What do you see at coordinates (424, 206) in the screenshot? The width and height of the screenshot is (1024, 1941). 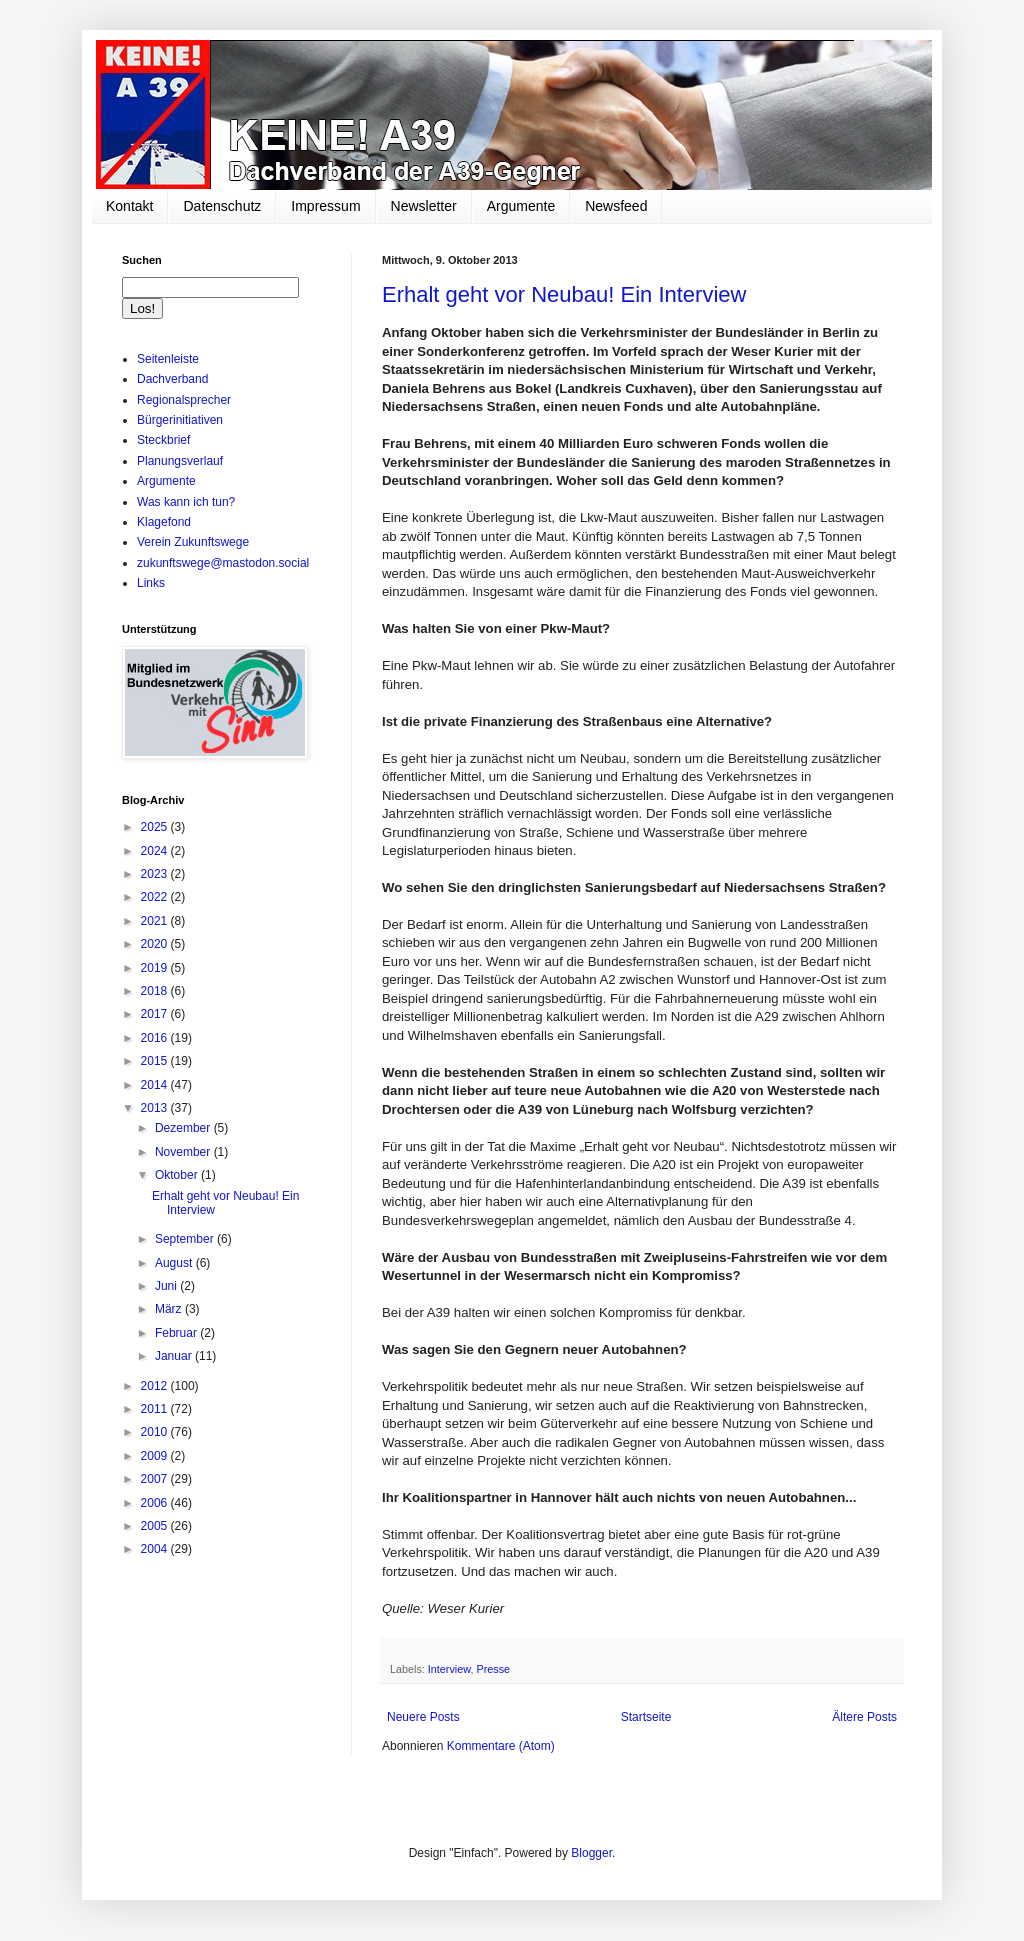 I see `Newsletter` at bounding box center [424, 206].